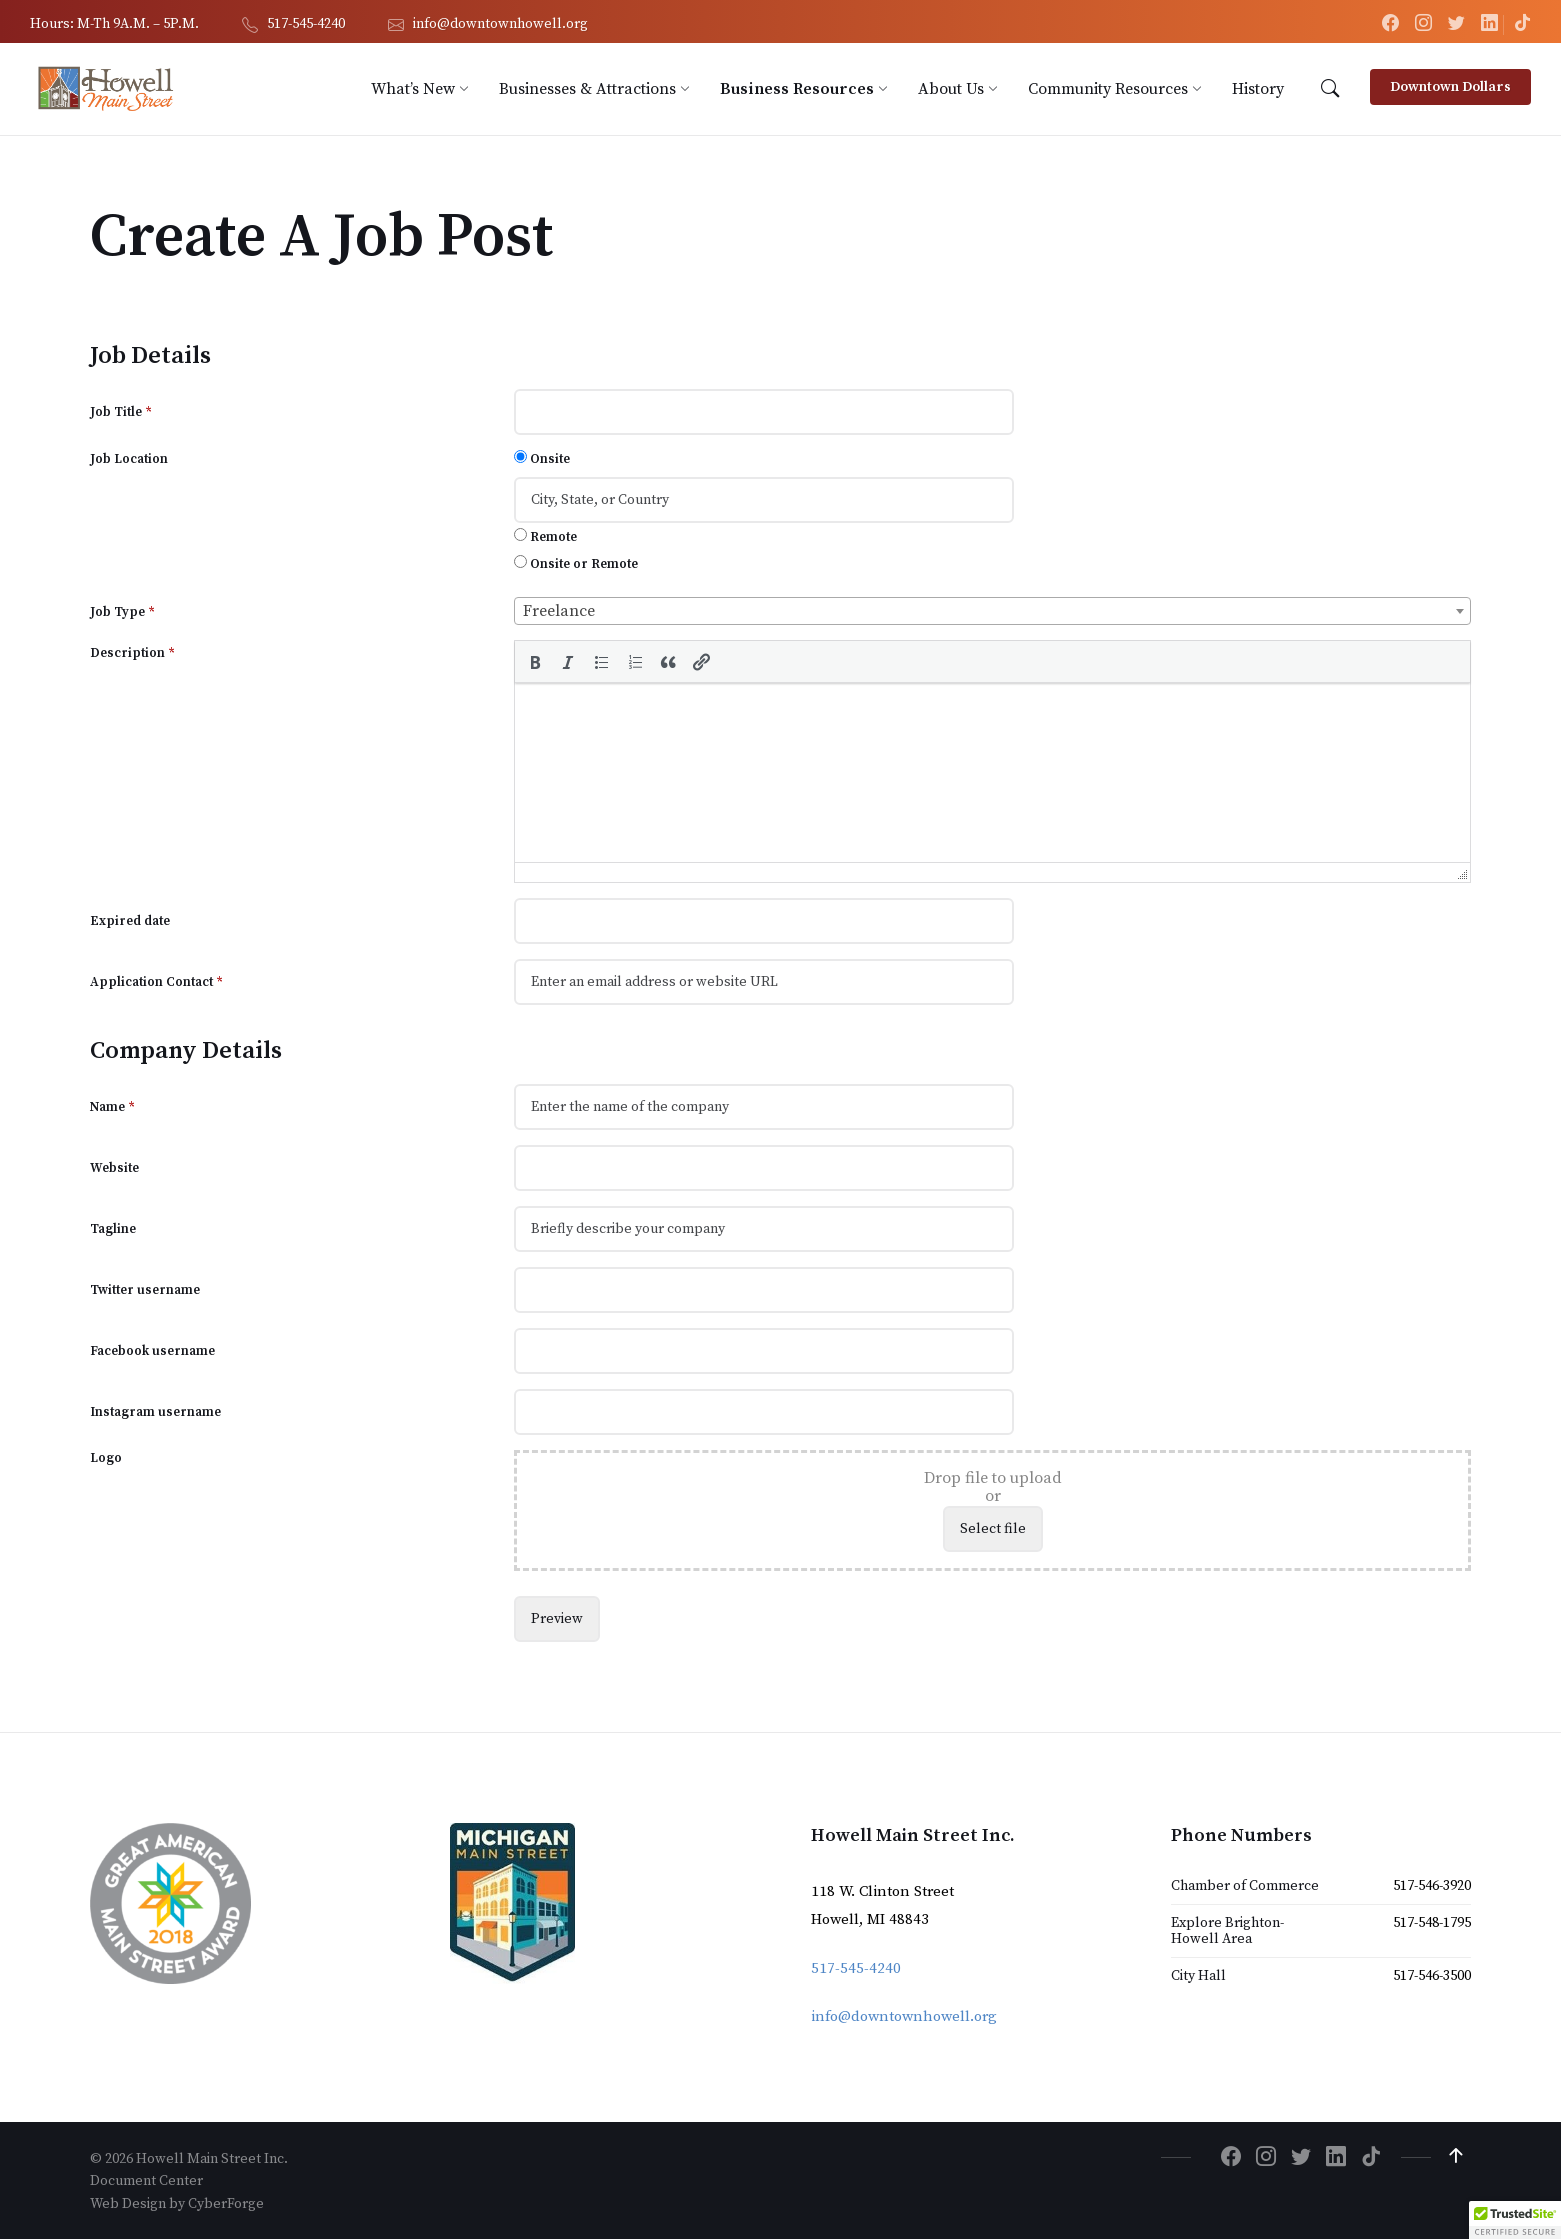 Image resolution: width=1561 pixels, height=2239 pixels. I want to click on [menuitem], so click(413, 89).